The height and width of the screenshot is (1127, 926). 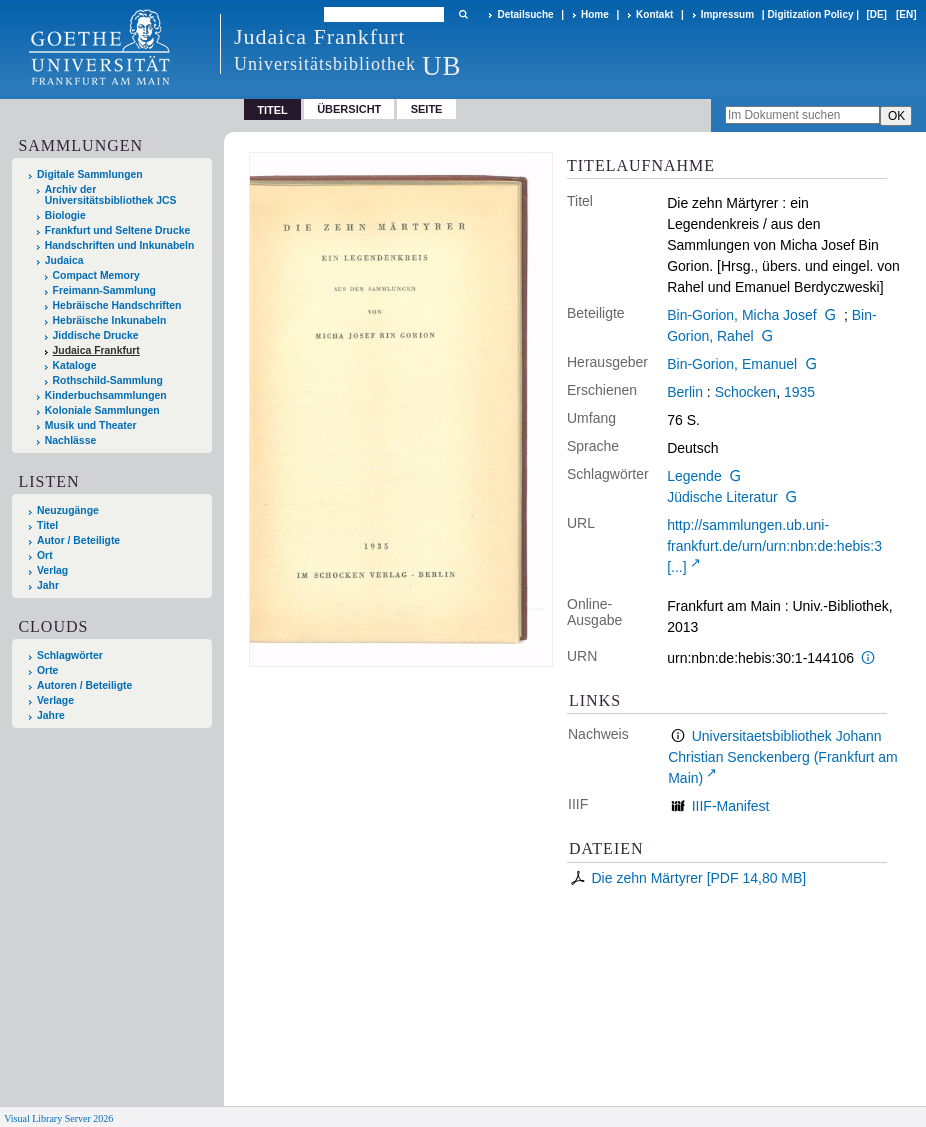 What do you see at coordinates (104, 290) in the screenshot?
I see `Freimann-Sammlung` at bounding box center [104, 290].